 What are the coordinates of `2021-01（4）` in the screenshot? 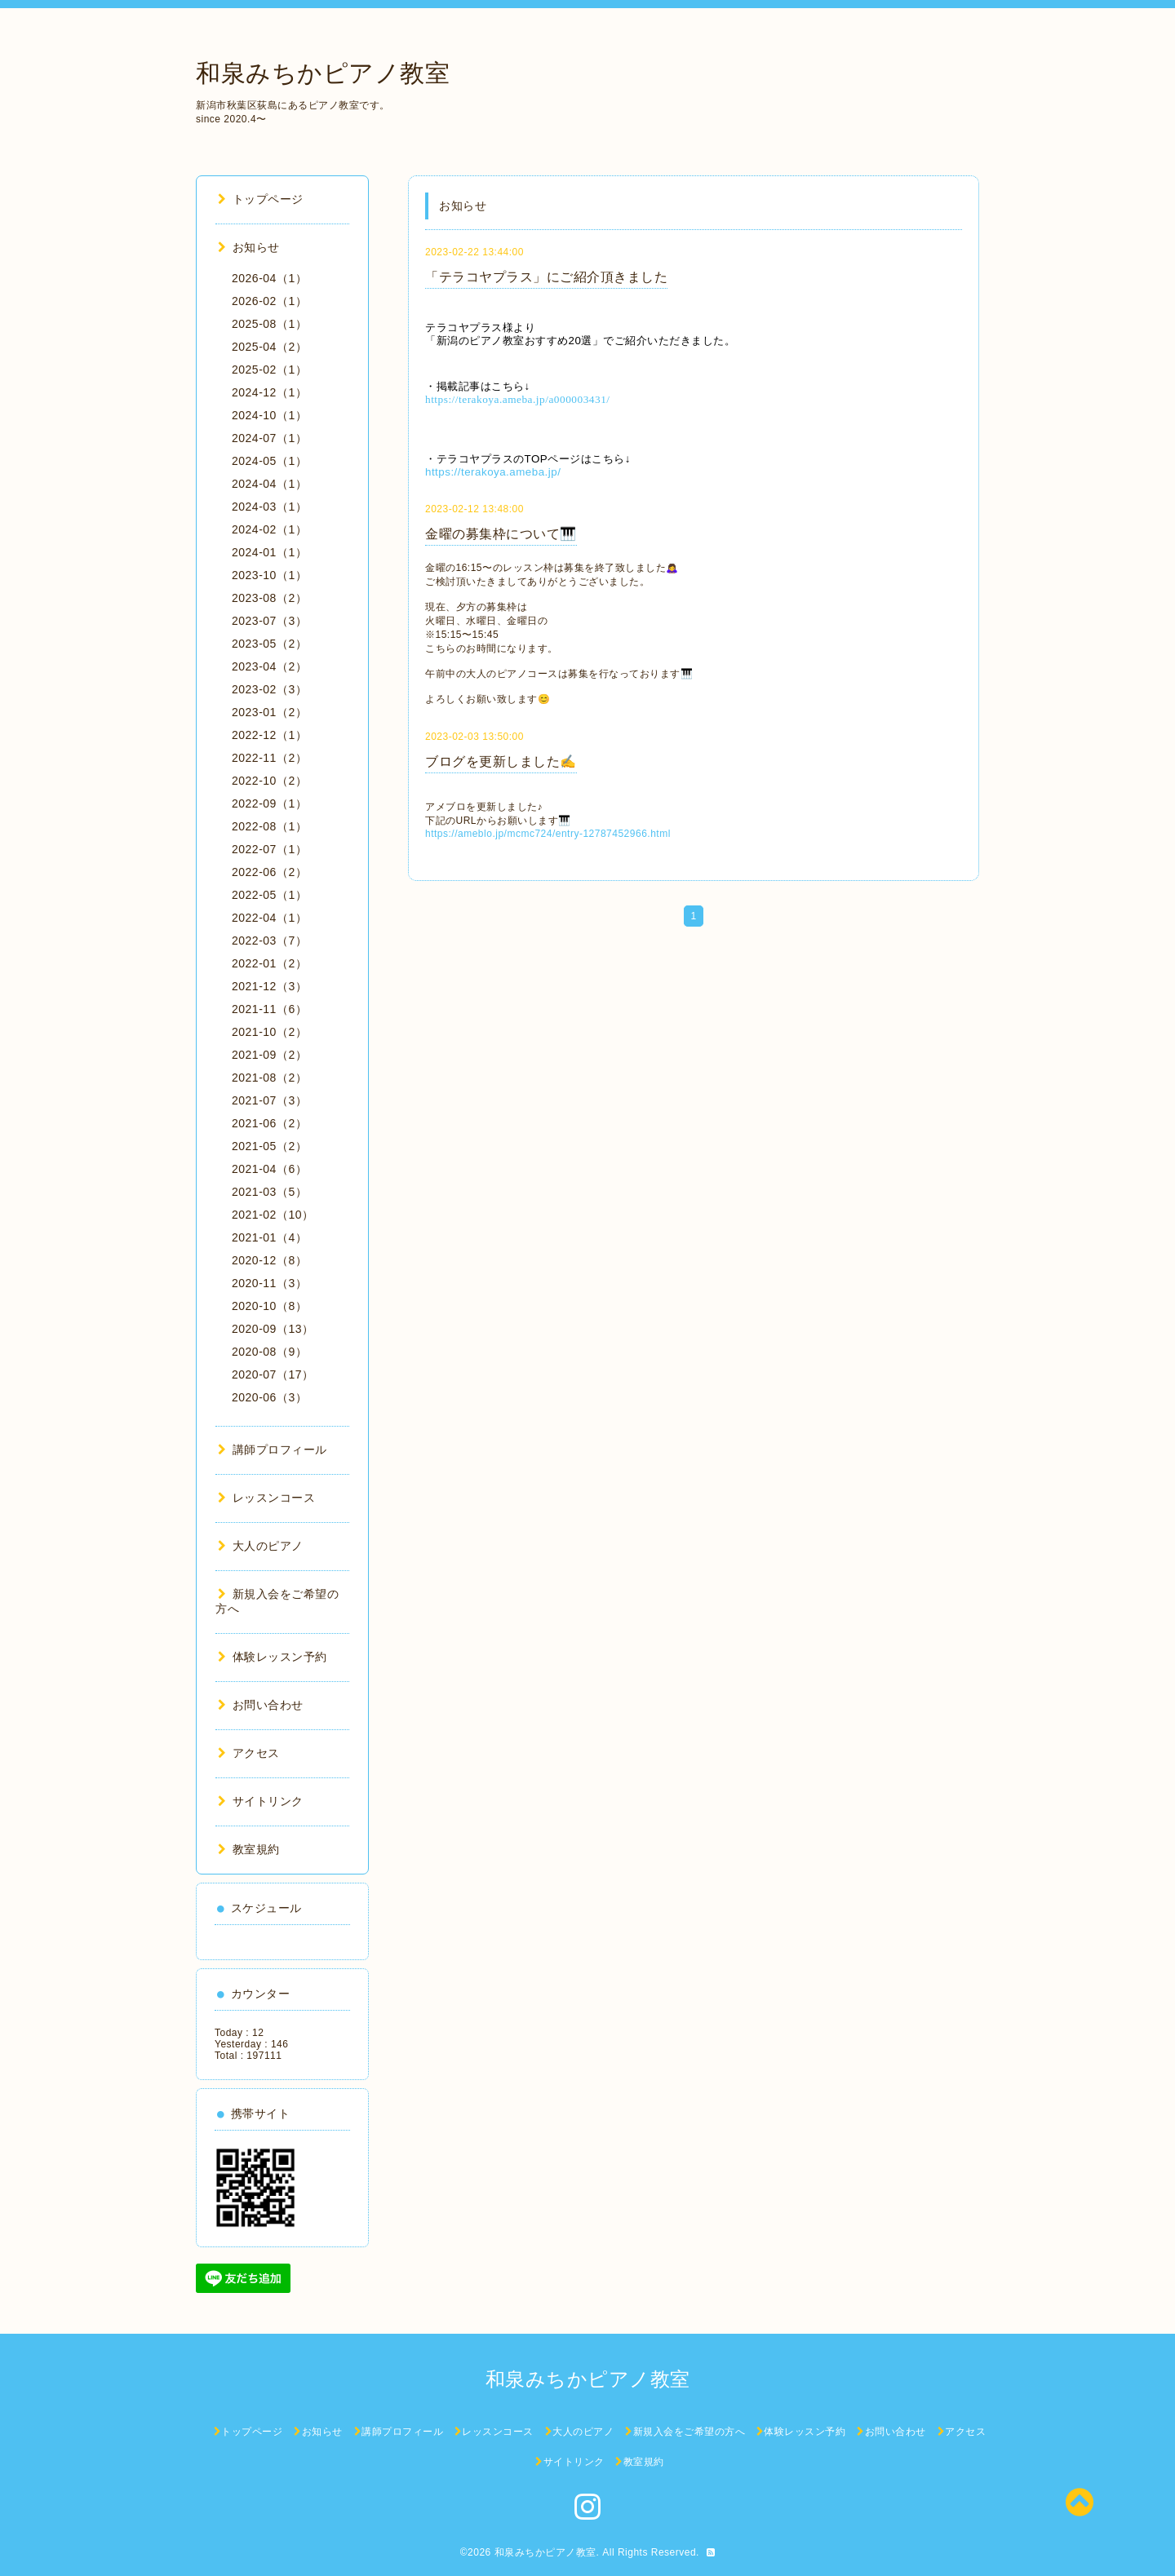 It's located at (269, 1237).